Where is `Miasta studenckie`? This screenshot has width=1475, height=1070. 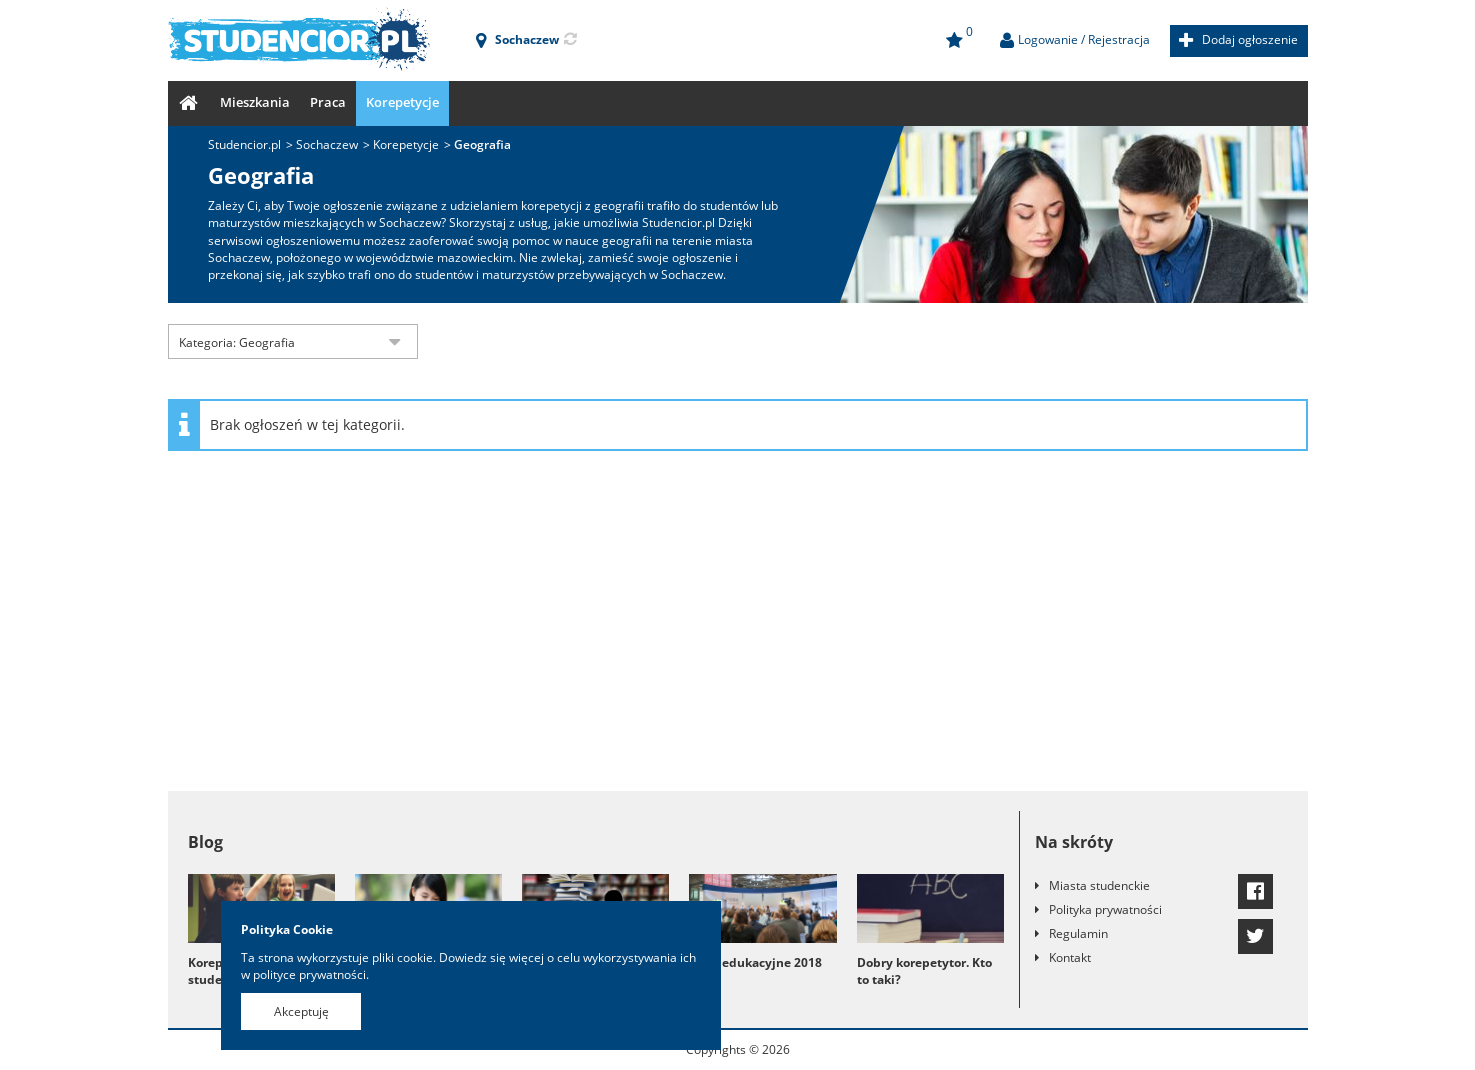
Miasta studenckie is located at coordinates (1099, 885).